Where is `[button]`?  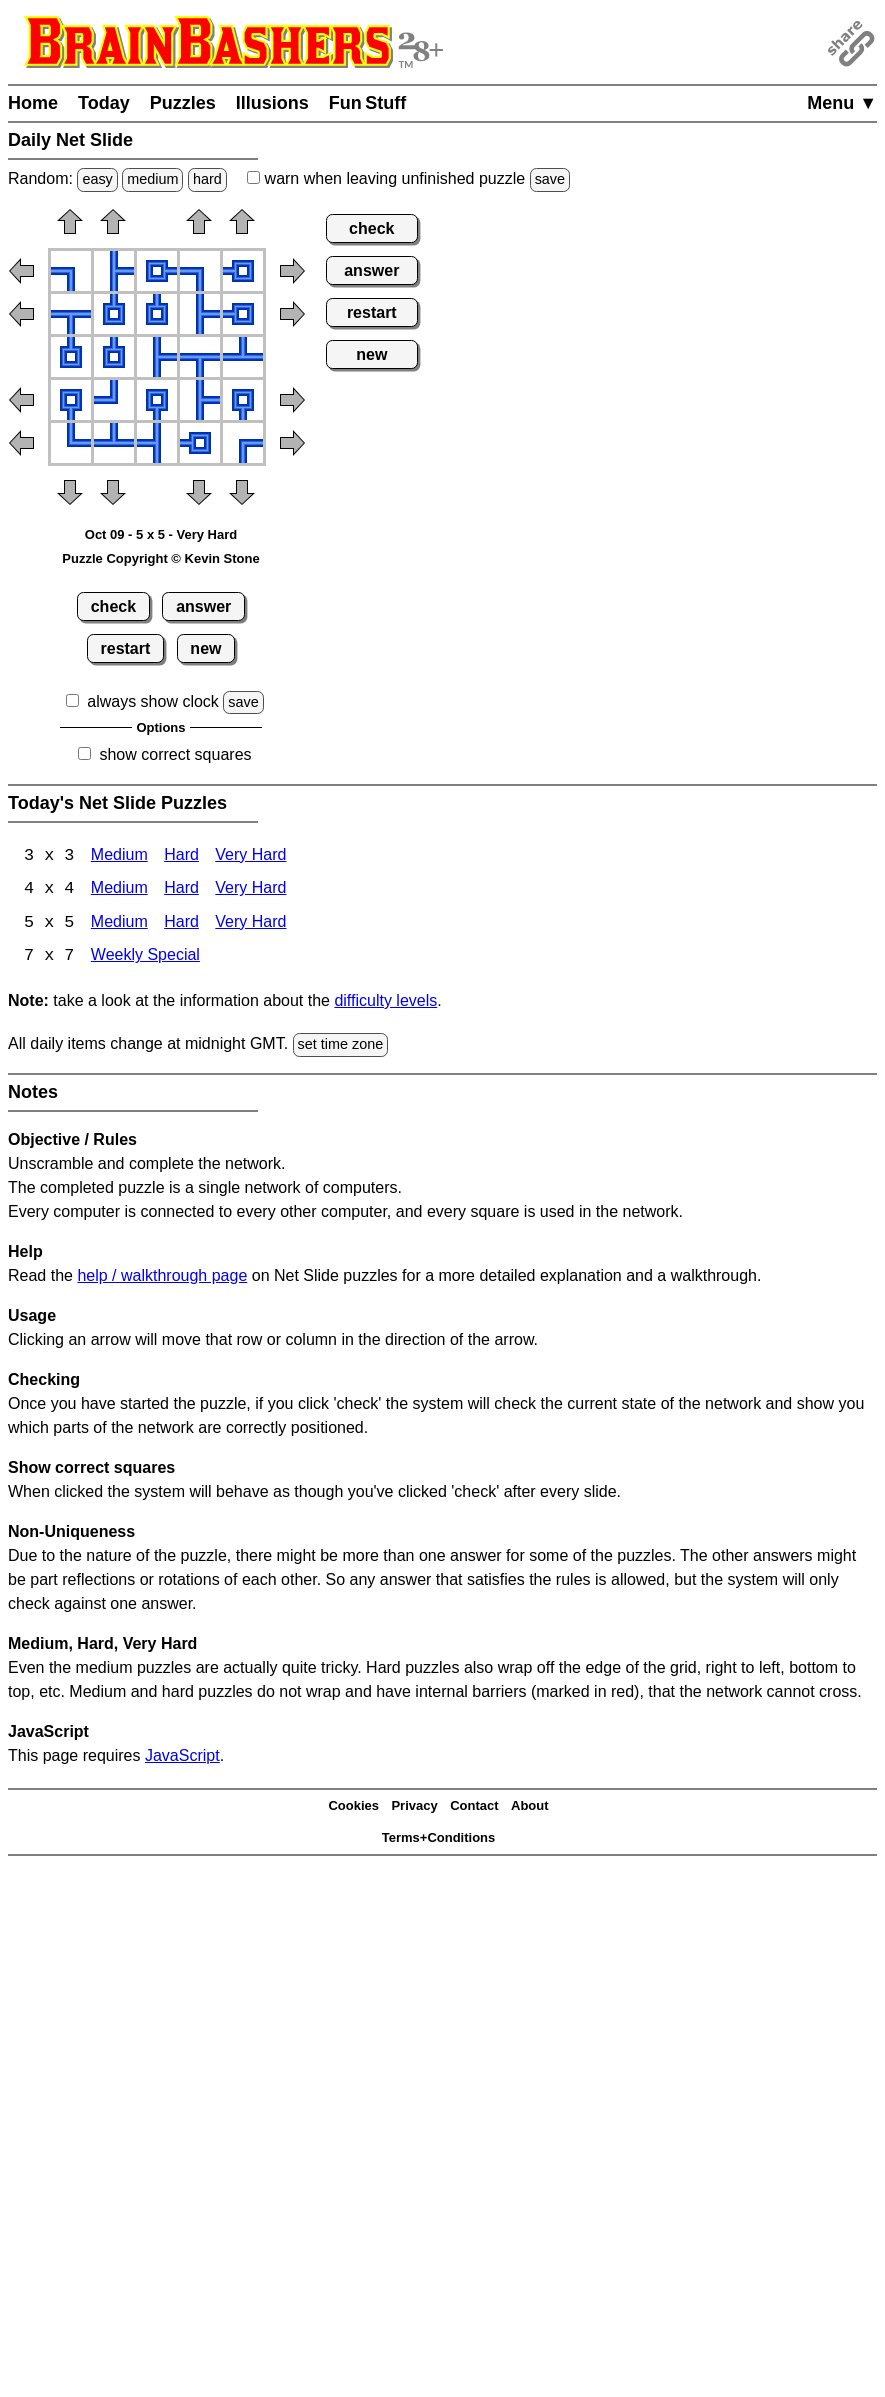 [button] is located at coordinates (70, 228).